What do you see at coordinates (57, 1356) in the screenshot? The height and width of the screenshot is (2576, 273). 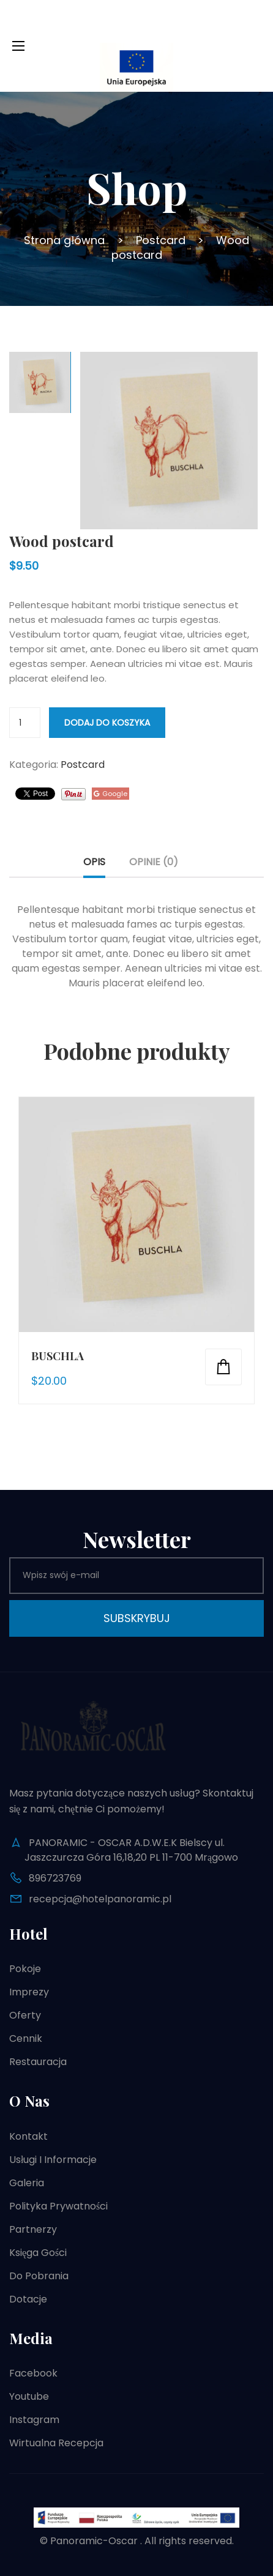 I see `Buschla` at bounding box center [57, 1356].